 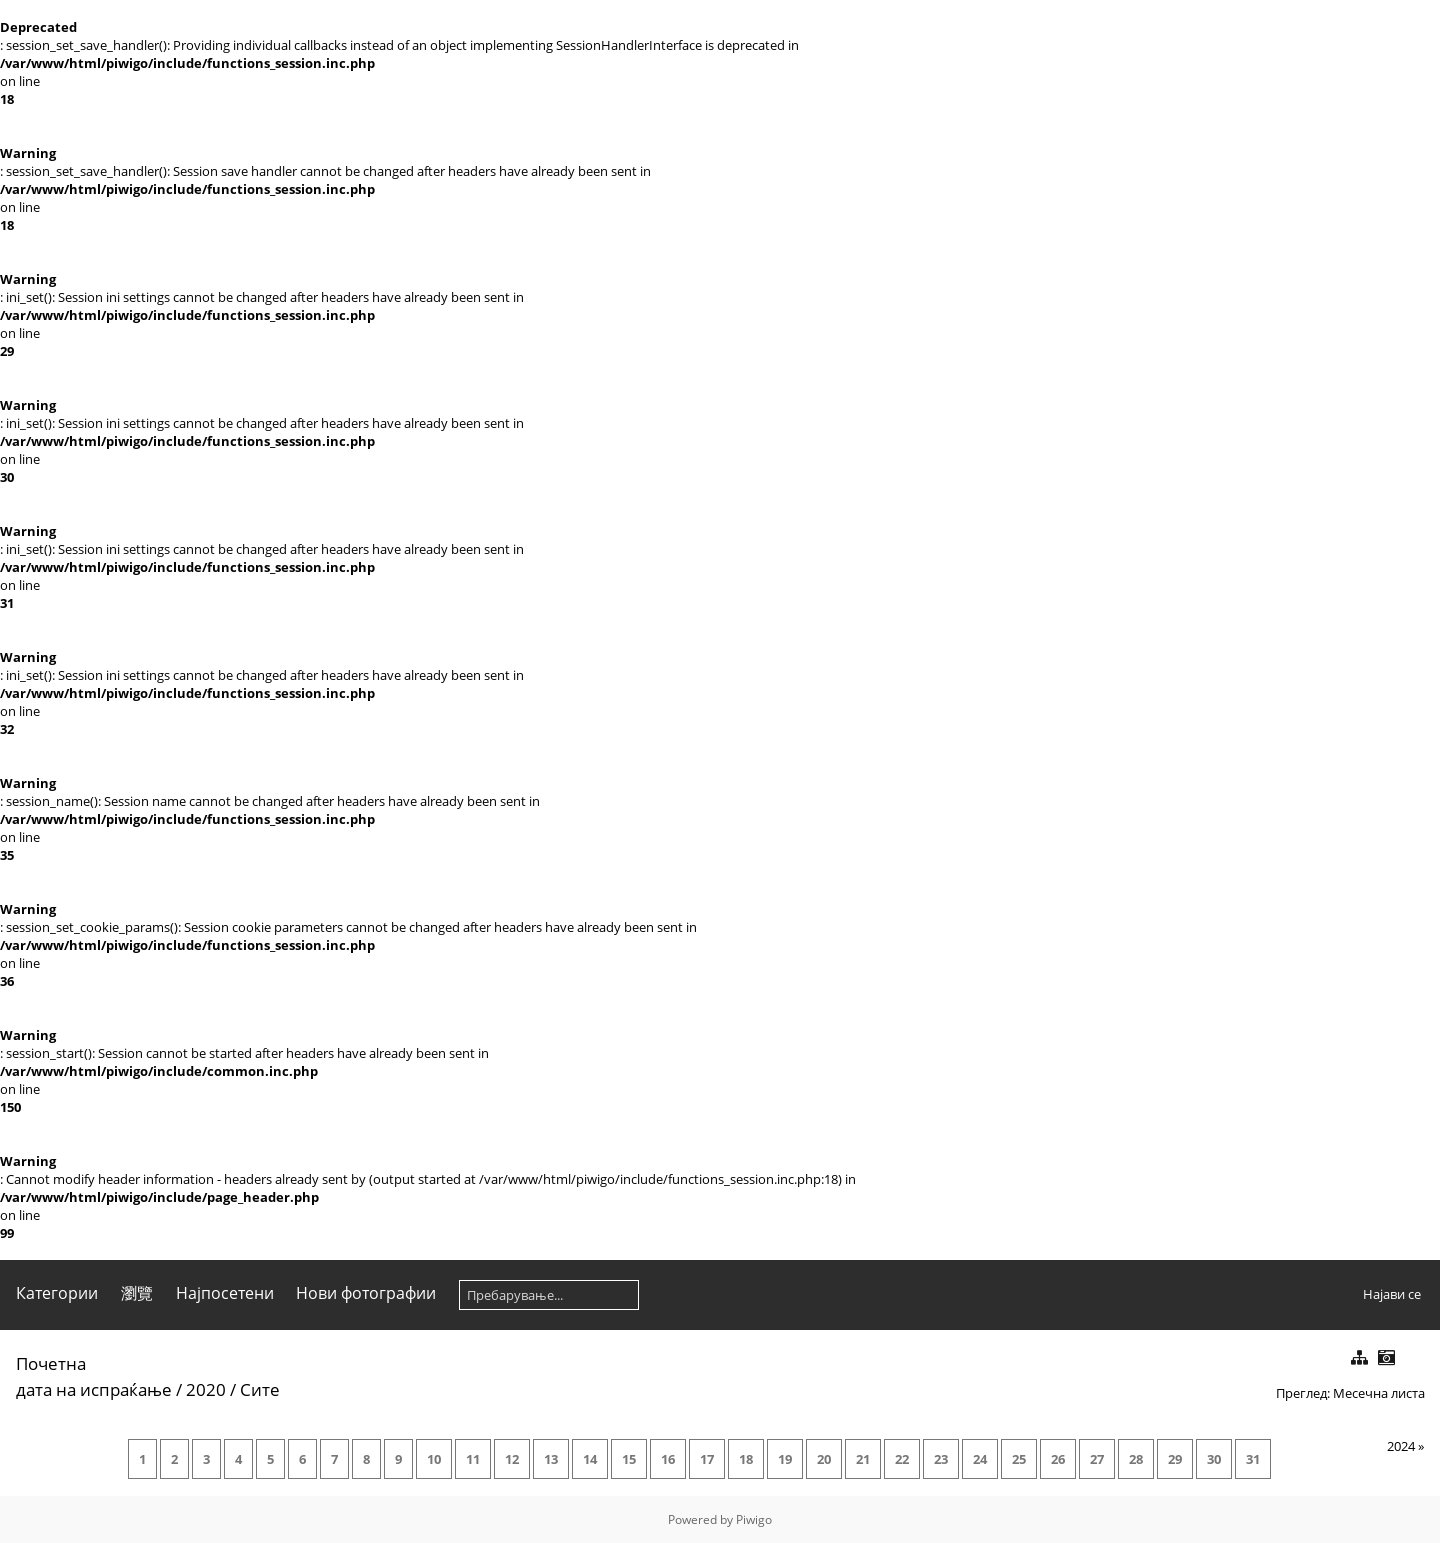 I want to click on Категории, so click(x=57, y=1293).